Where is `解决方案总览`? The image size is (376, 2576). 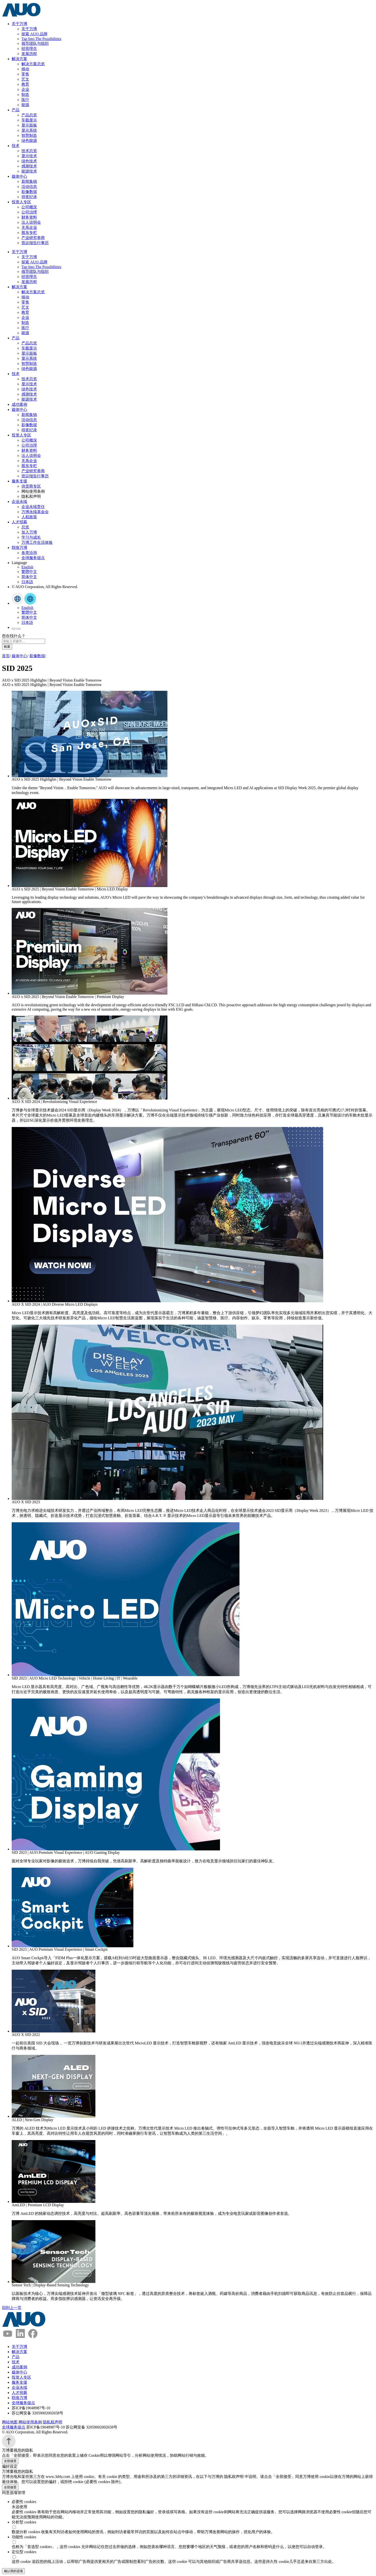 解决方案总览 is located at coordinates (33, 64).